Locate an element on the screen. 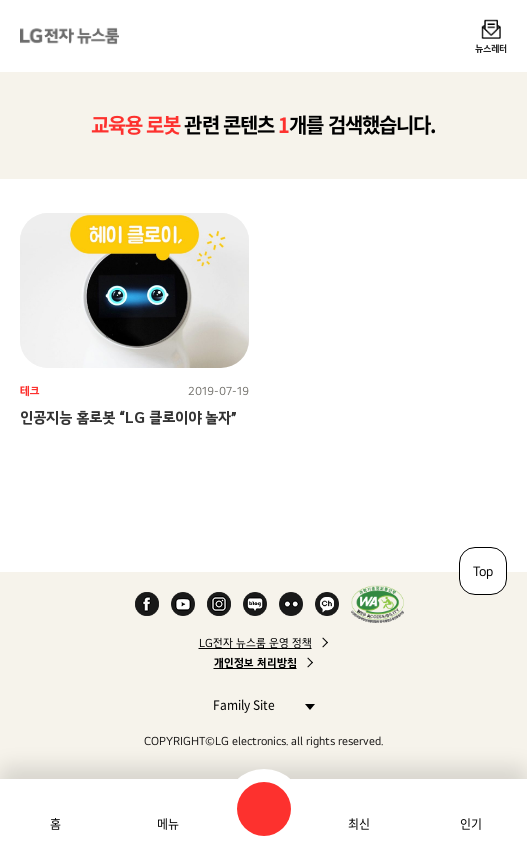 The height and width of the screenshot is (849, 527). 인공지능 홈로봇 “LG 클로이야 놀자” is located at coordinates (128, 417).